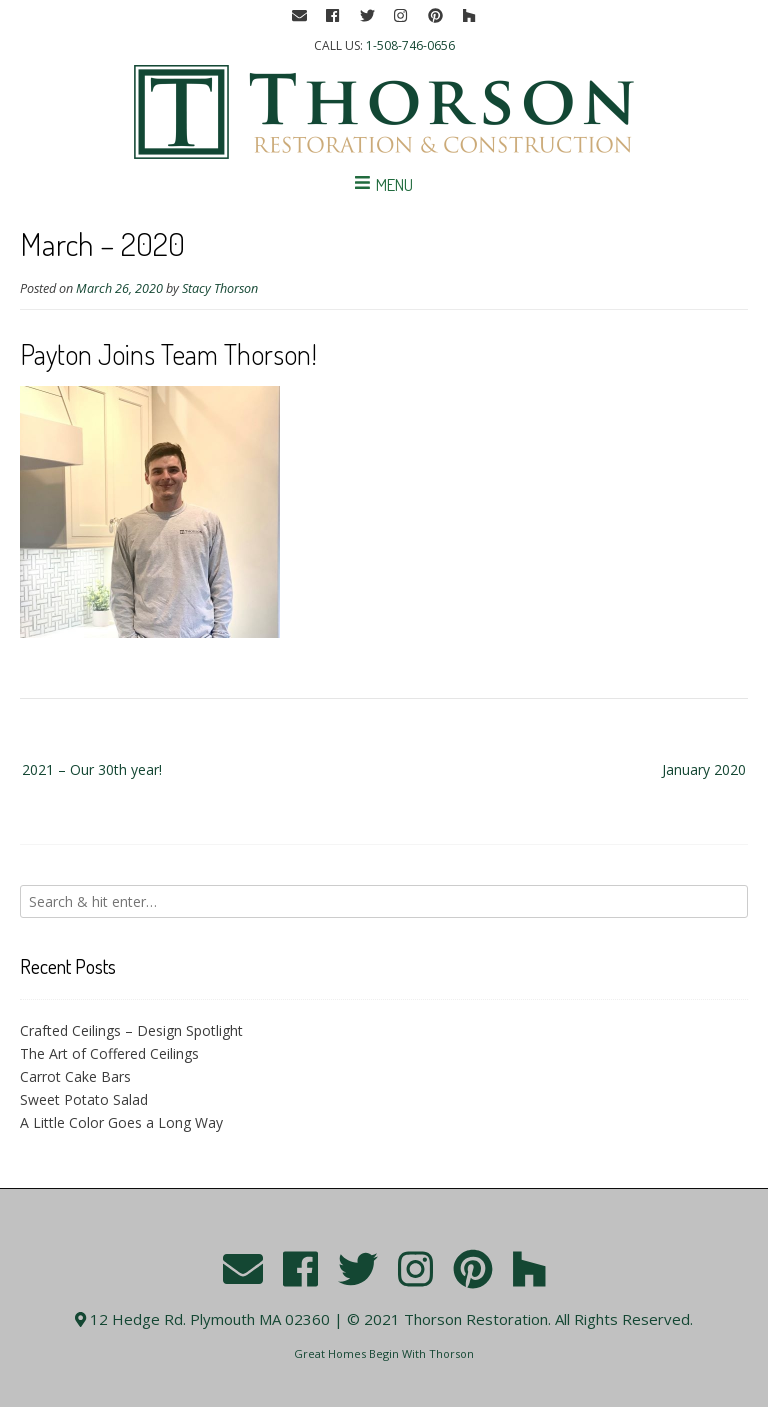 The image size is (768, 1407). Describe the element at coordinates (410, 45) in the screenshot. I see `1-508-746-0656` at that location.